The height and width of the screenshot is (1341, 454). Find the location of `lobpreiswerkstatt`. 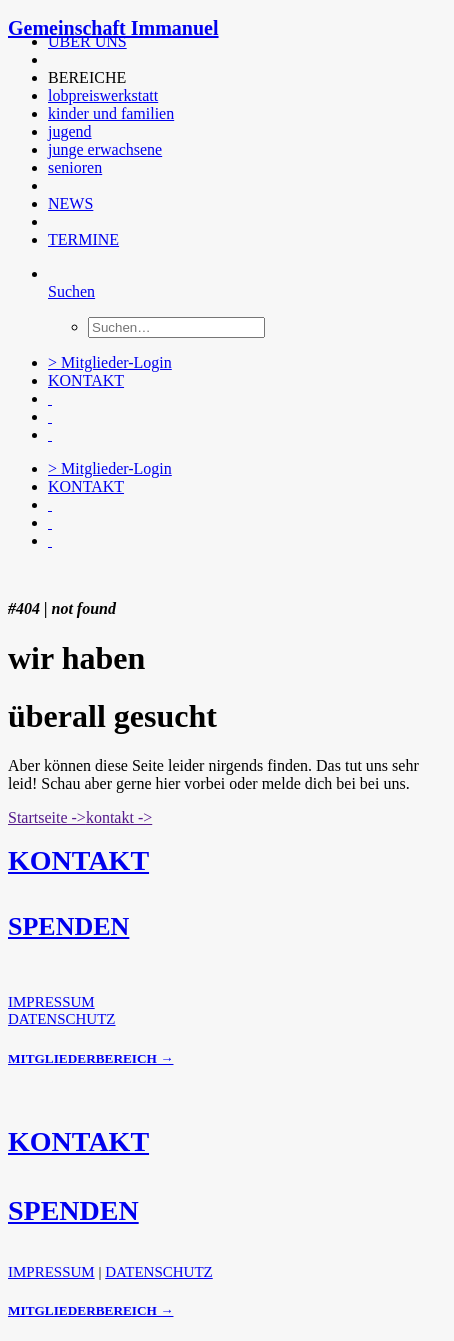

lobpreiswerkstatt is located at coordinates (103, 95).